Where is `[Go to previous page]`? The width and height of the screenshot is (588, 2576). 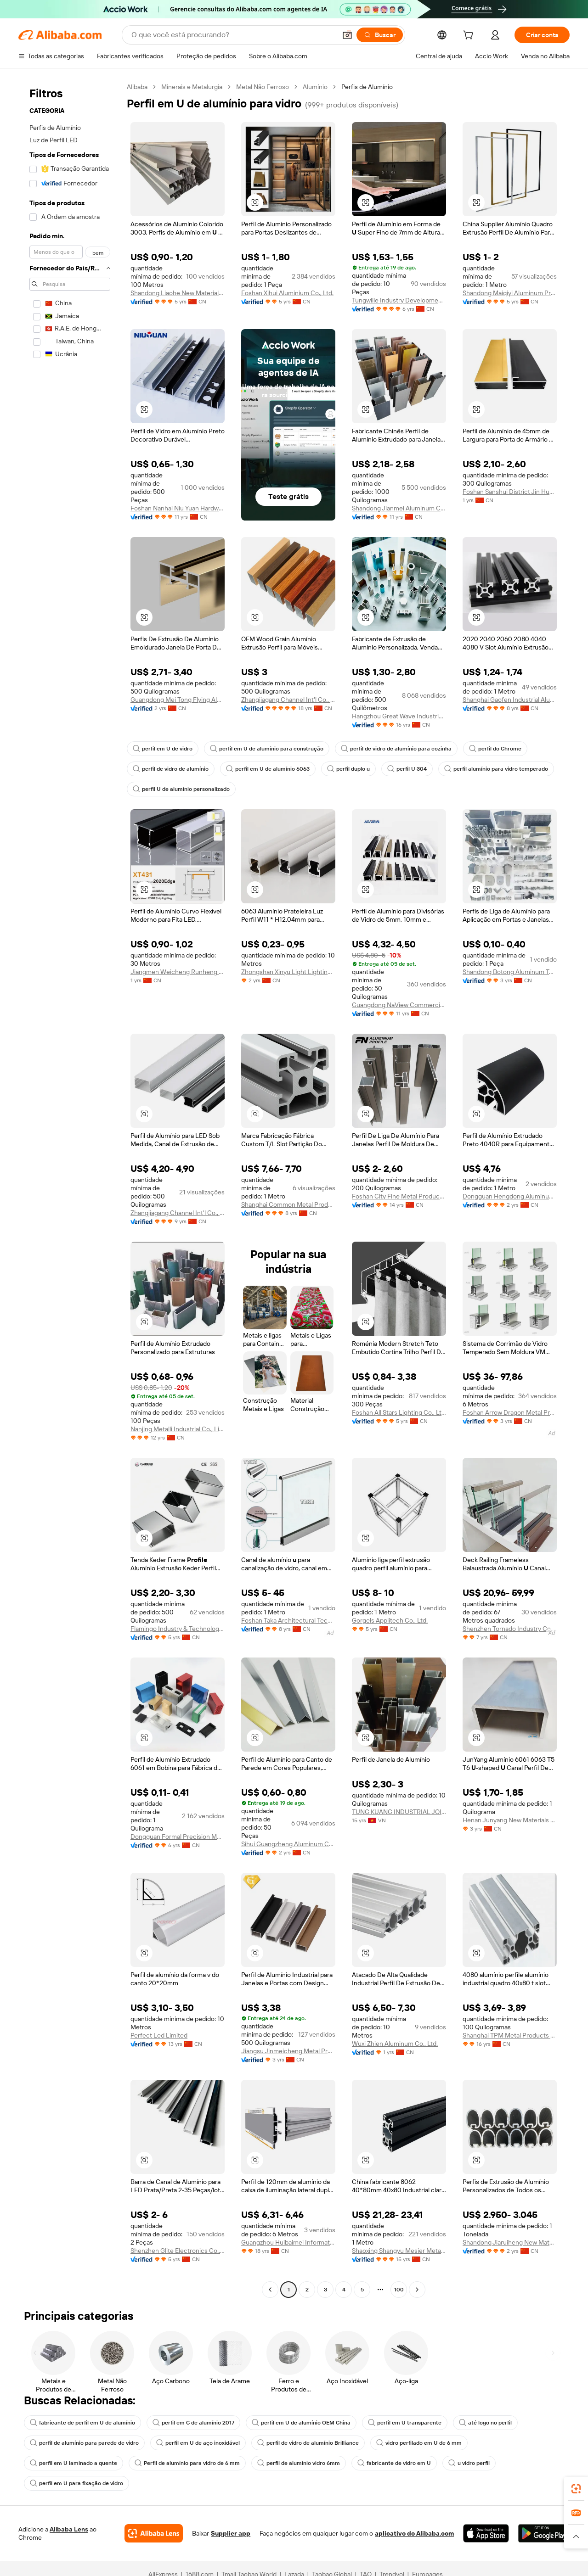
[Go to previous page] is located at coordinates (270, 2289).